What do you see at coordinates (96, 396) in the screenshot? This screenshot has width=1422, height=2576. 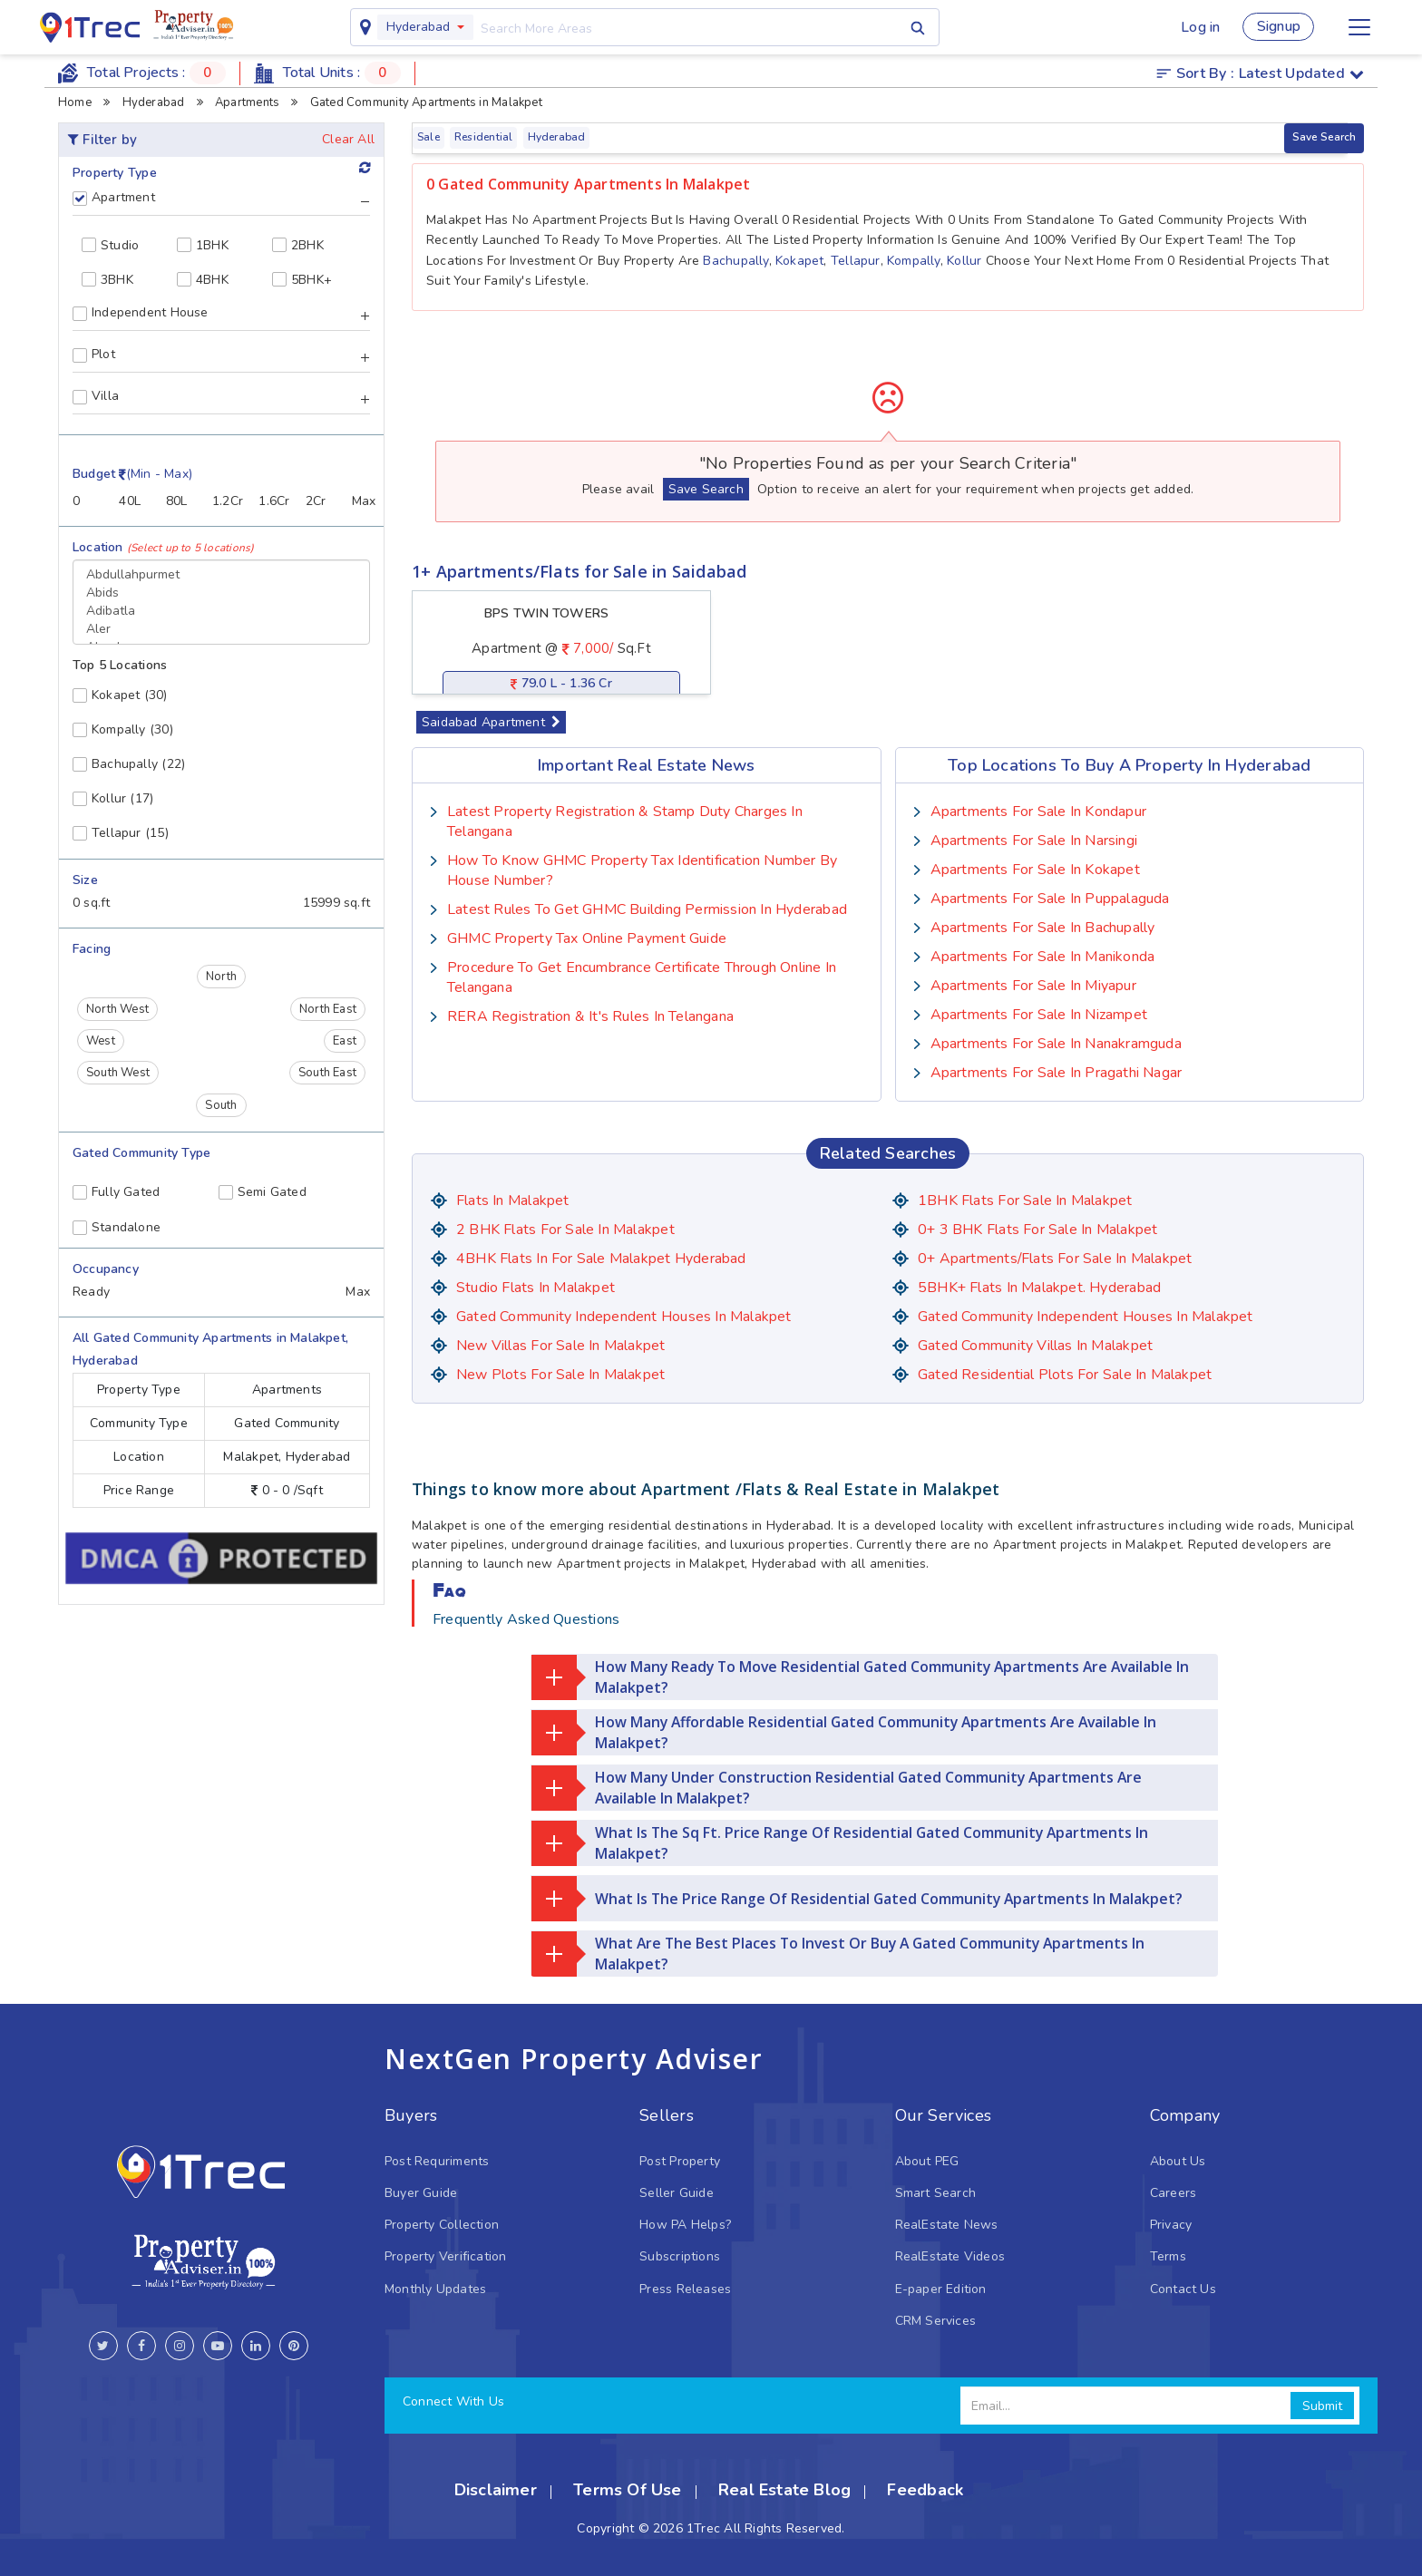 I see `Villa` at bounding box center [96, 396].